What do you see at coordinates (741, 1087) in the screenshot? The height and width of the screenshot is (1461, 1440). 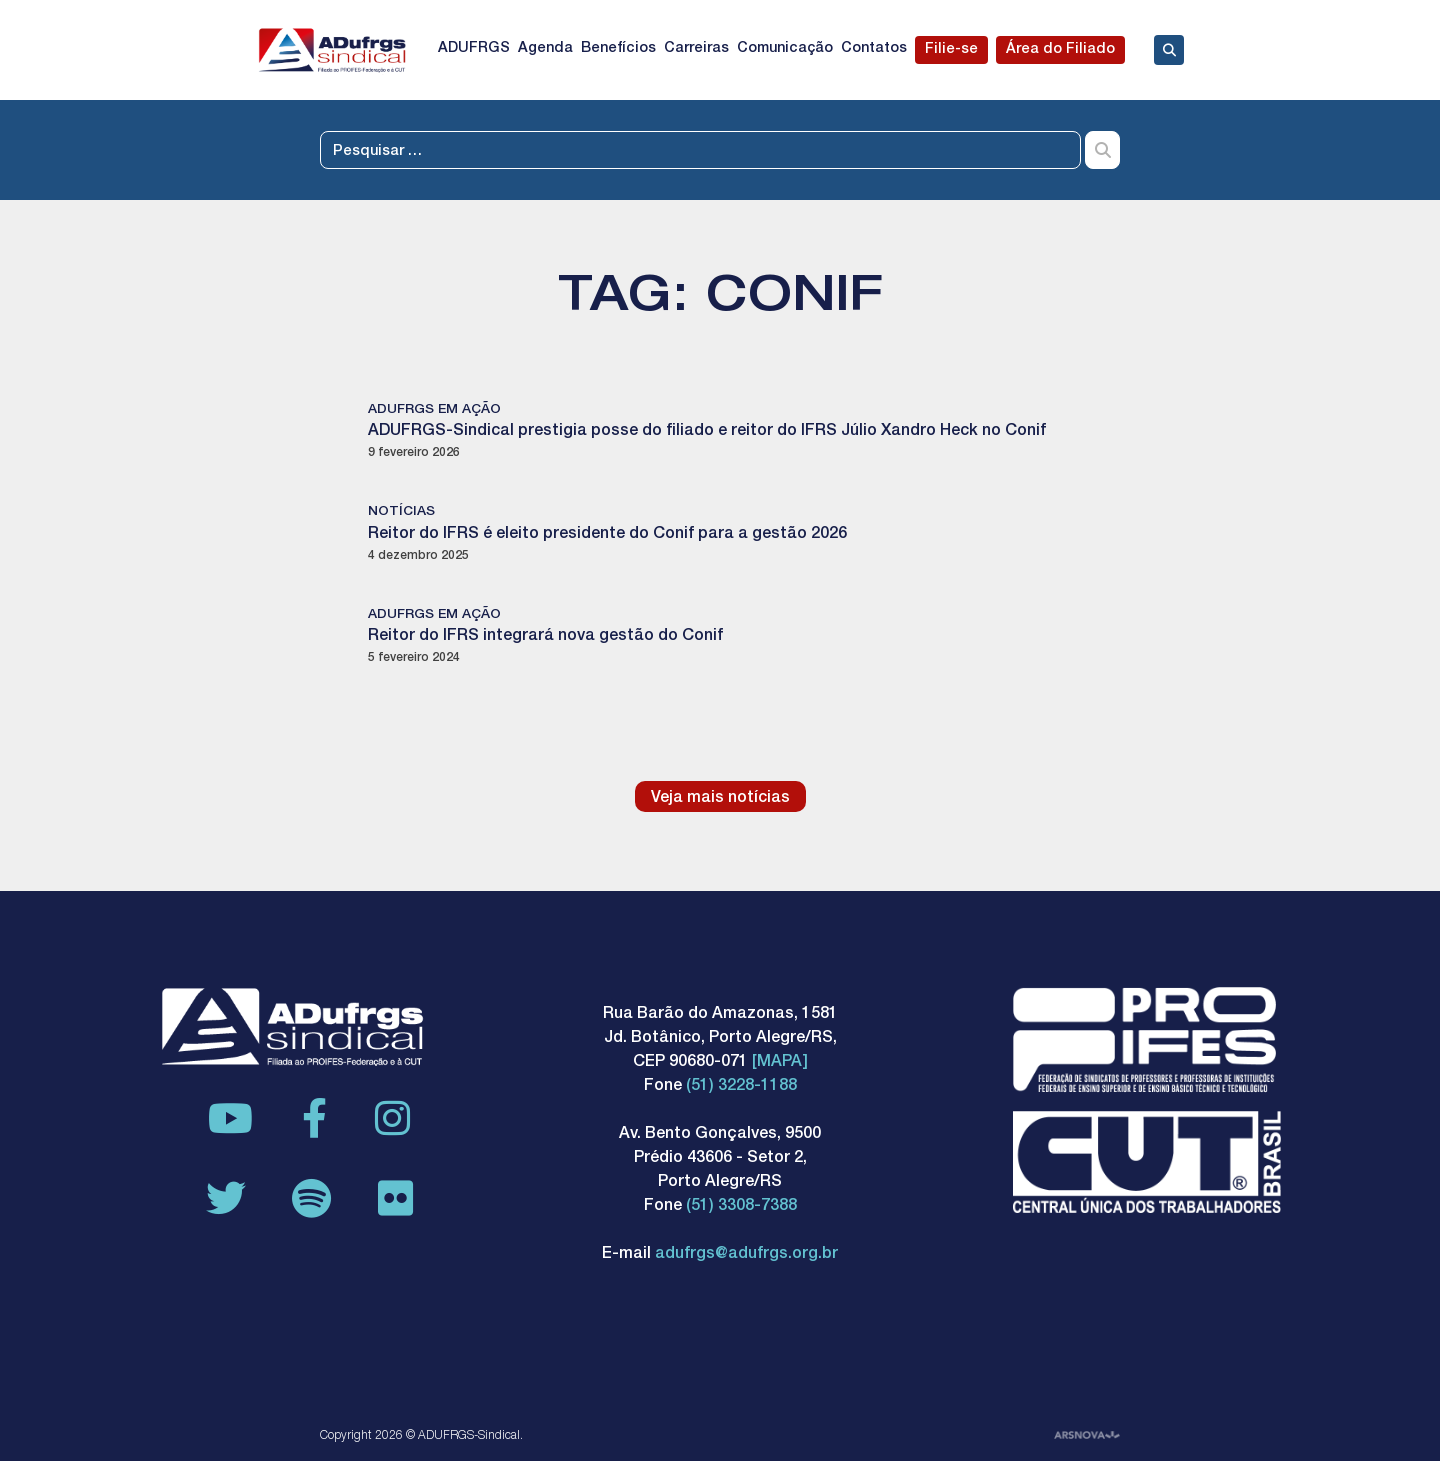 I see `(51) 3228-1188` at bounding box center [741, 1087].